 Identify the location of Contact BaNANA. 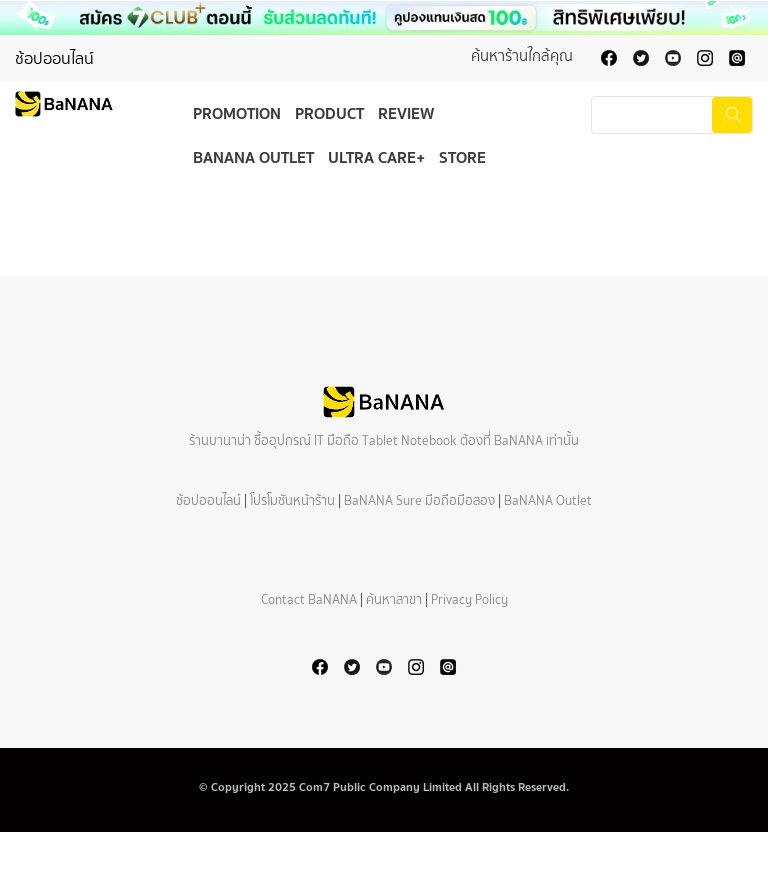
(309, 599).